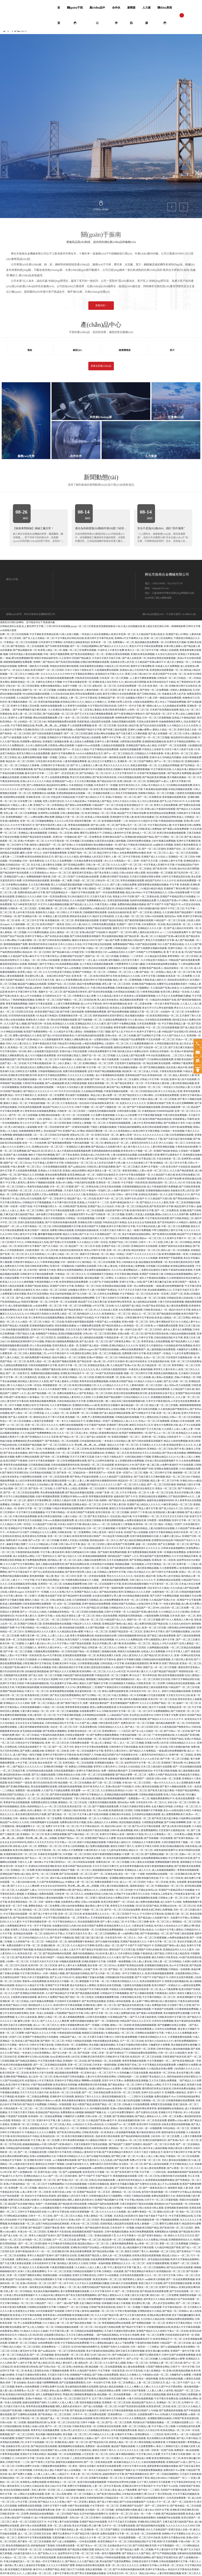 Image resolution: width=202 pixels, height=2576 pixels. What do you see at coordinates (104, 688) in the screenshot?
I see `成熟女同—区二区三区` at bounding box center [104, 688].